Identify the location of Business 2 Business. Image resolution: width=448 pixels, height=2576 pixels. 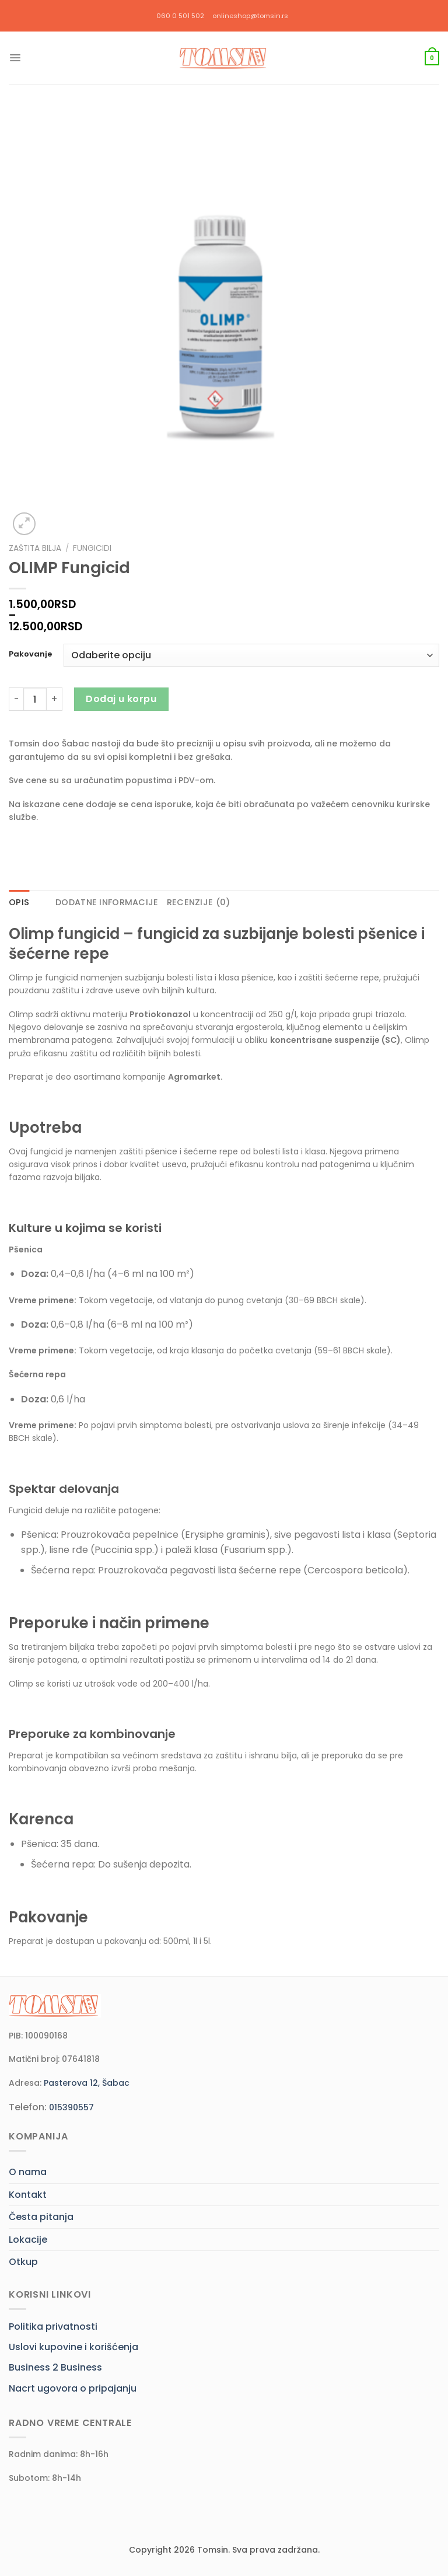
(55, 2367).